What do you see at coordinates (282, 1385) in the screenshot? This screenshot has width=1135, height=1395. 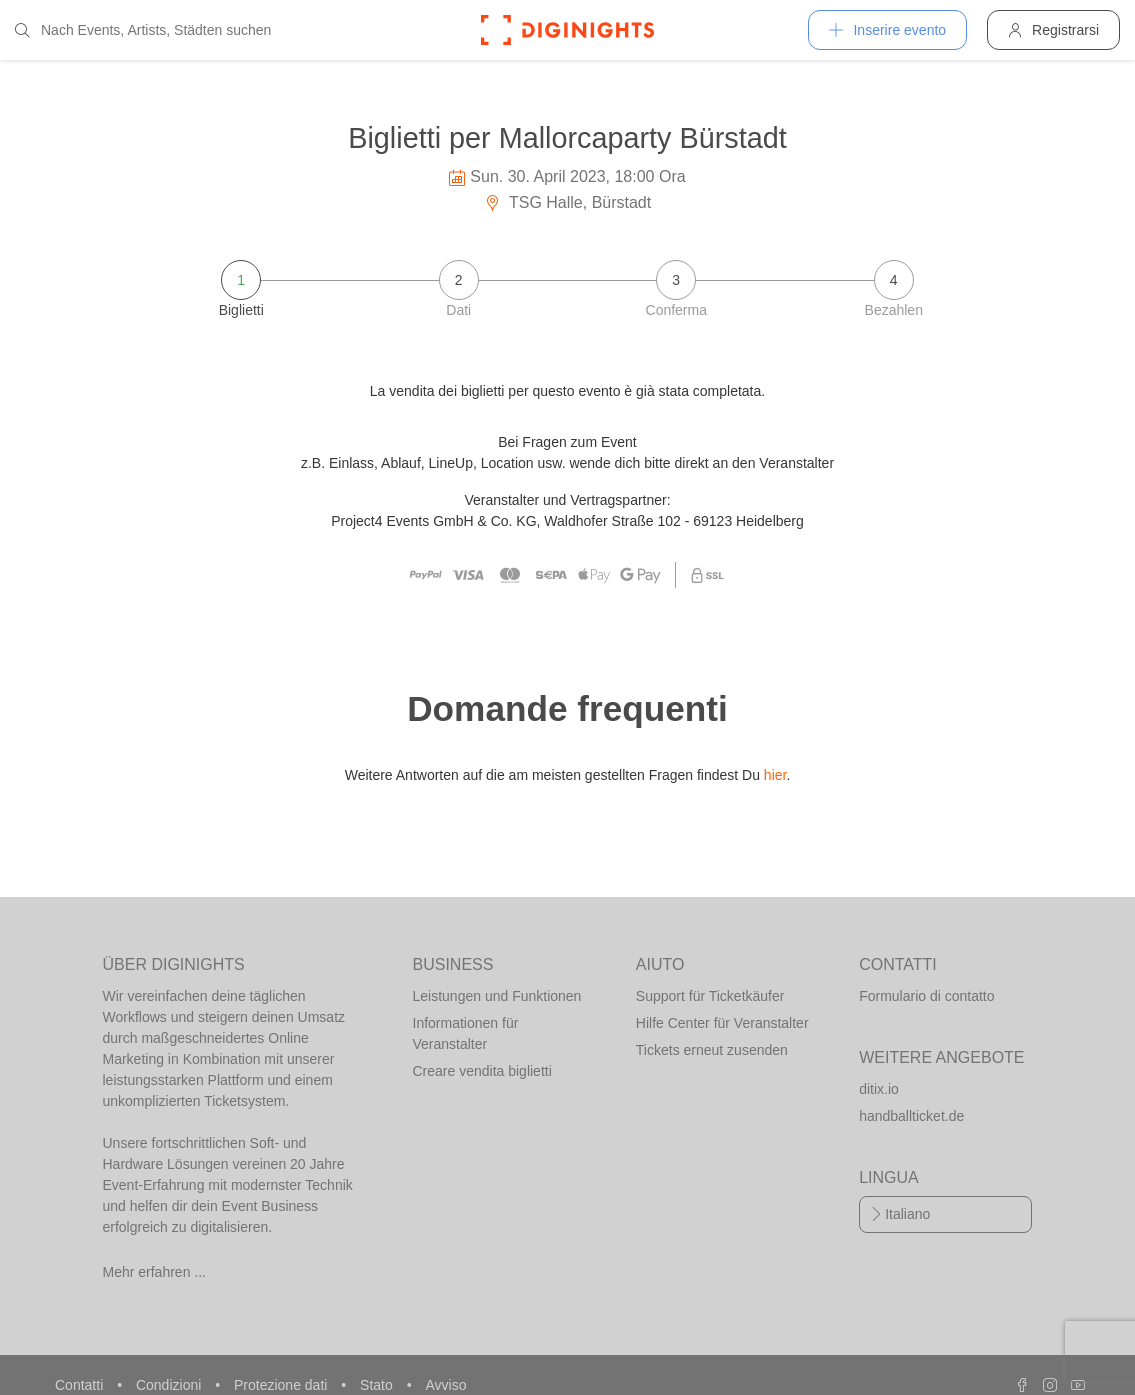 I see `Protezione dati` at bounding box center [282, 1385].